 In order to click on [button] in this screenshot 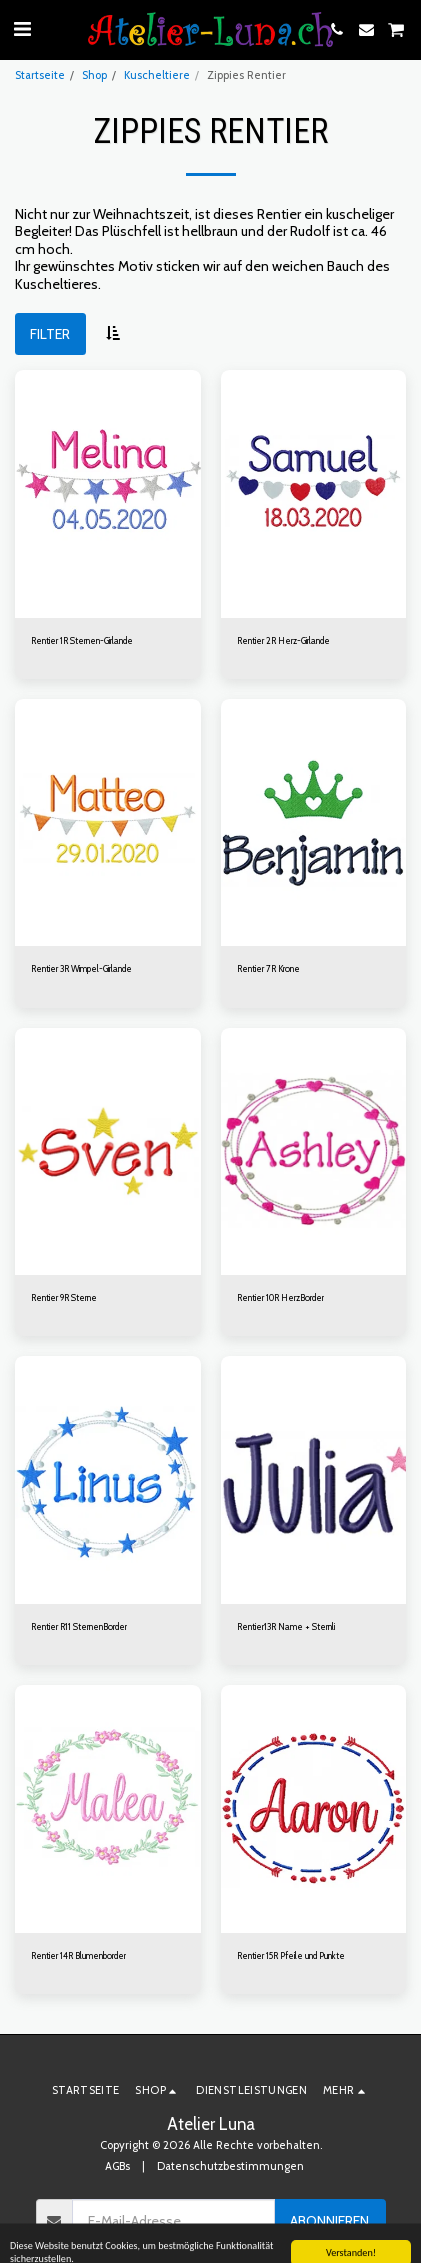, I will do `click(22, 29)`.